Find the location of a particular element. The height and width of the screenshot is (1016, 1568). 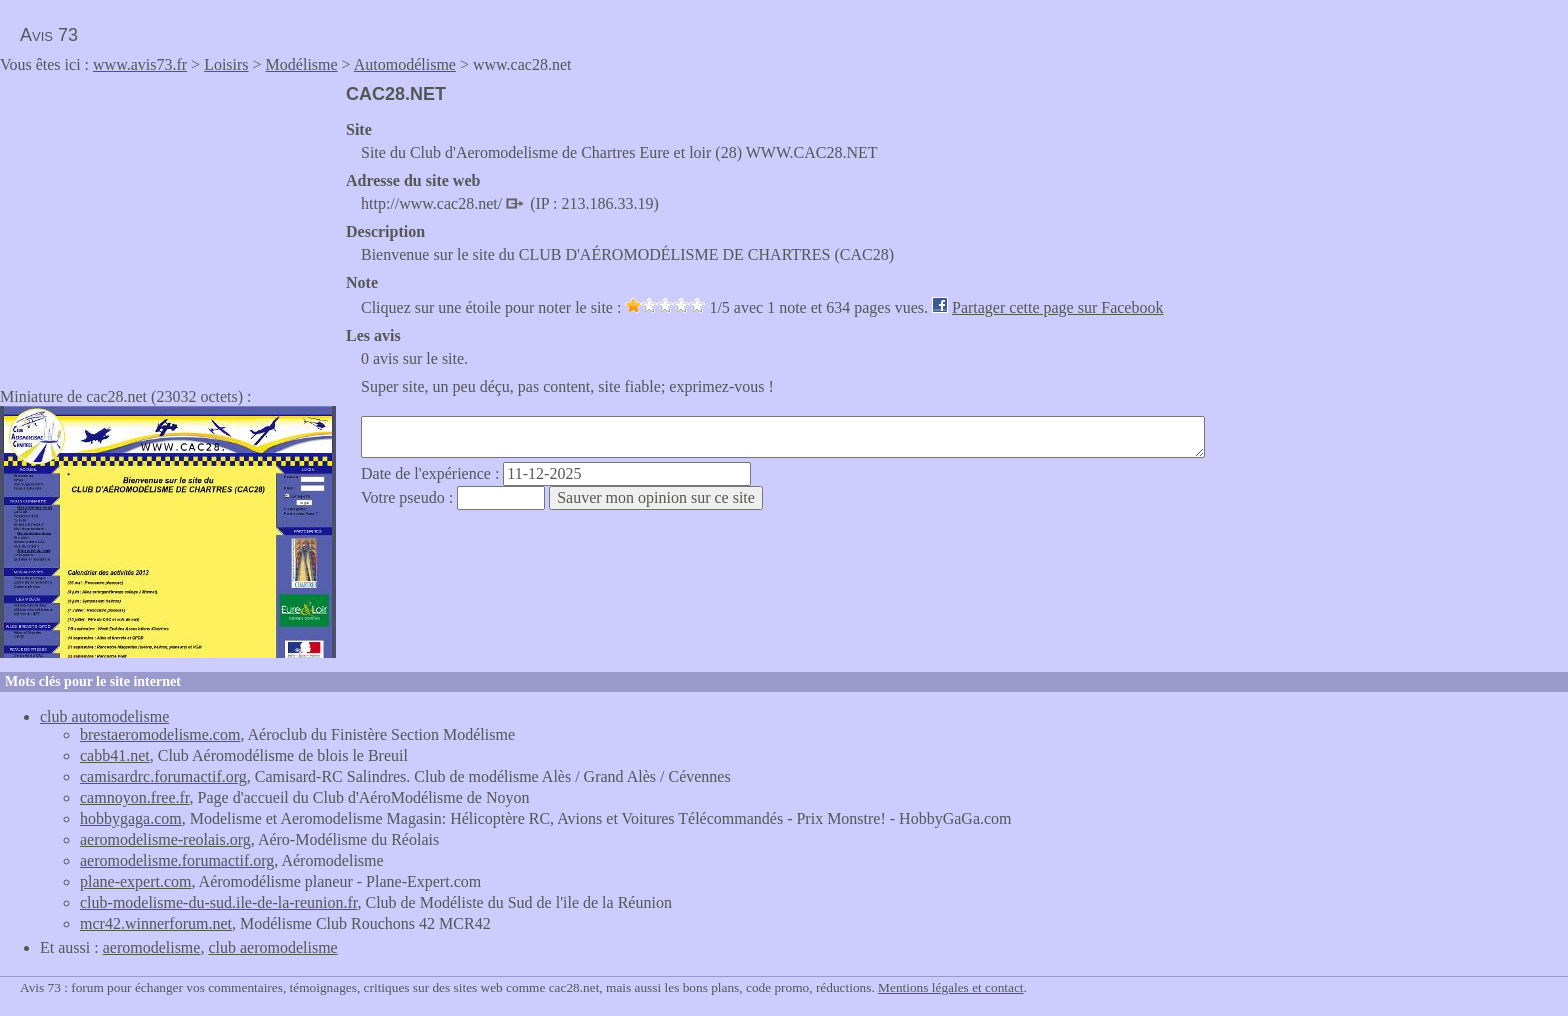

[Advertisement] is located at coordinates (168, 224).